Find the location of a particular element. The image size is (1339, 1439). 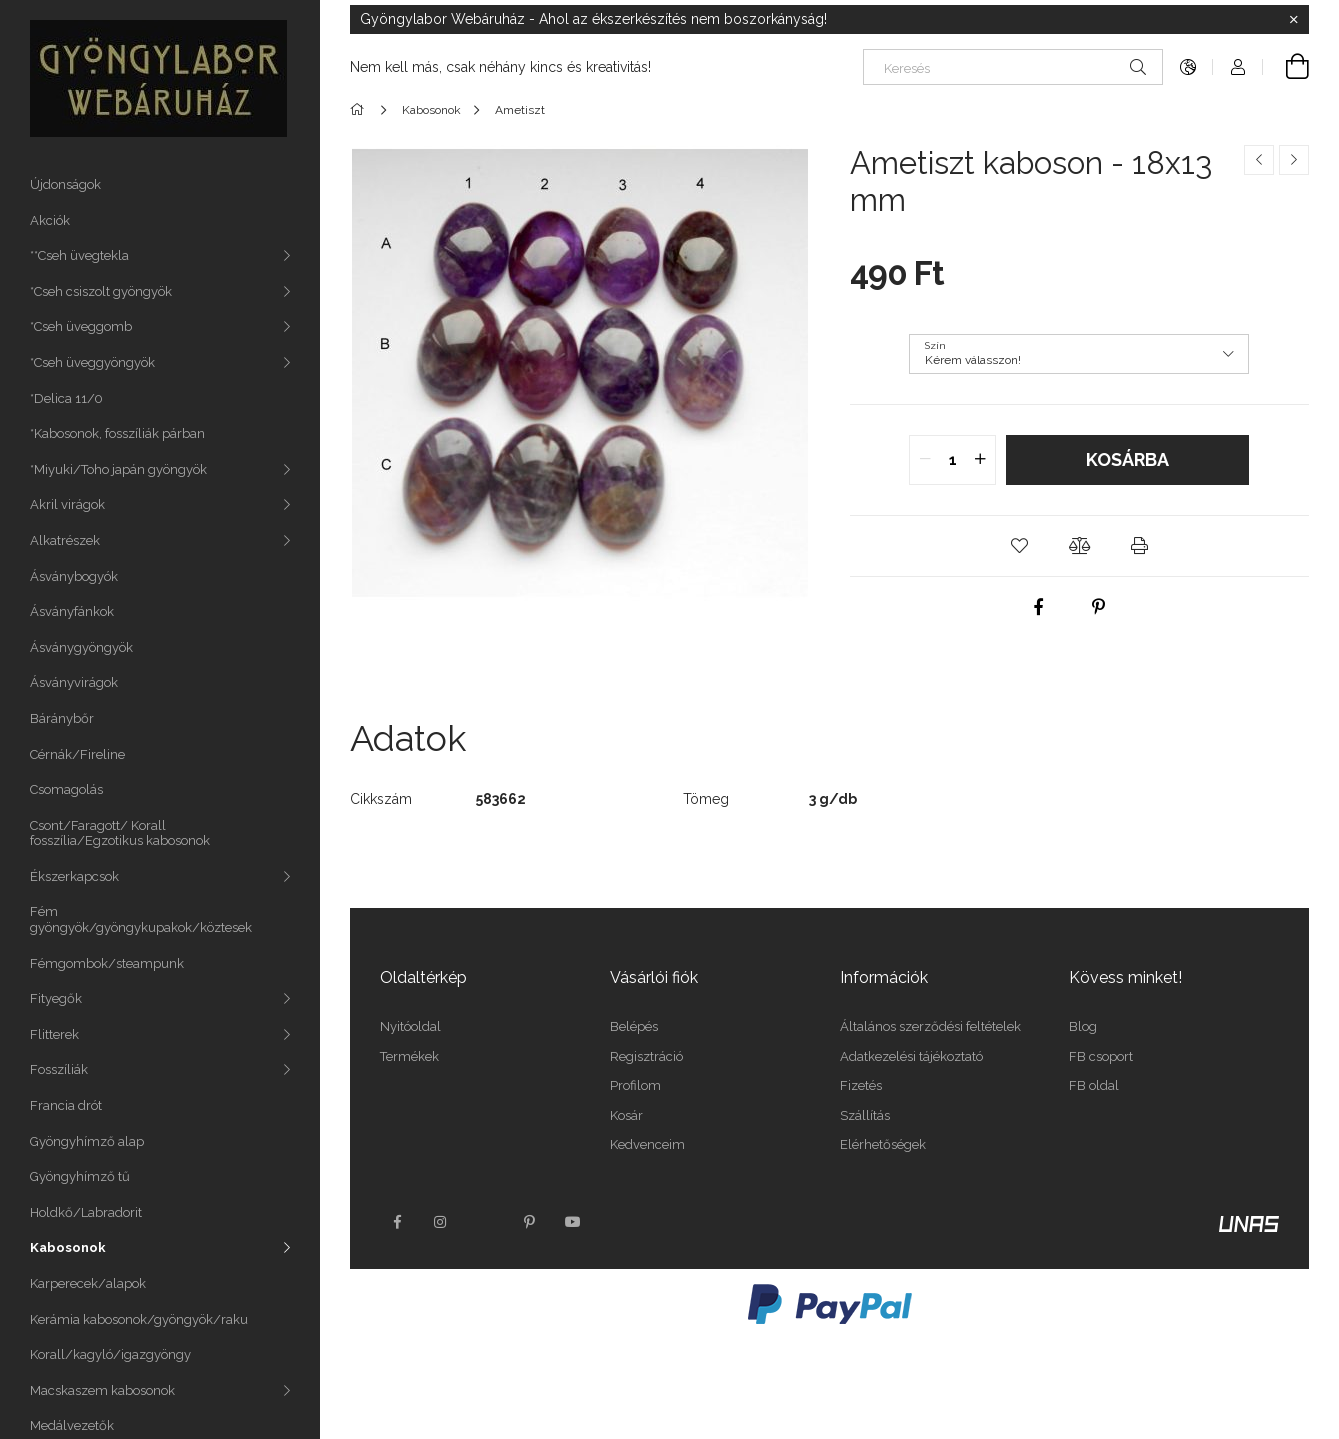

Cérnák/Fireline is located at coordinates (77, 754).